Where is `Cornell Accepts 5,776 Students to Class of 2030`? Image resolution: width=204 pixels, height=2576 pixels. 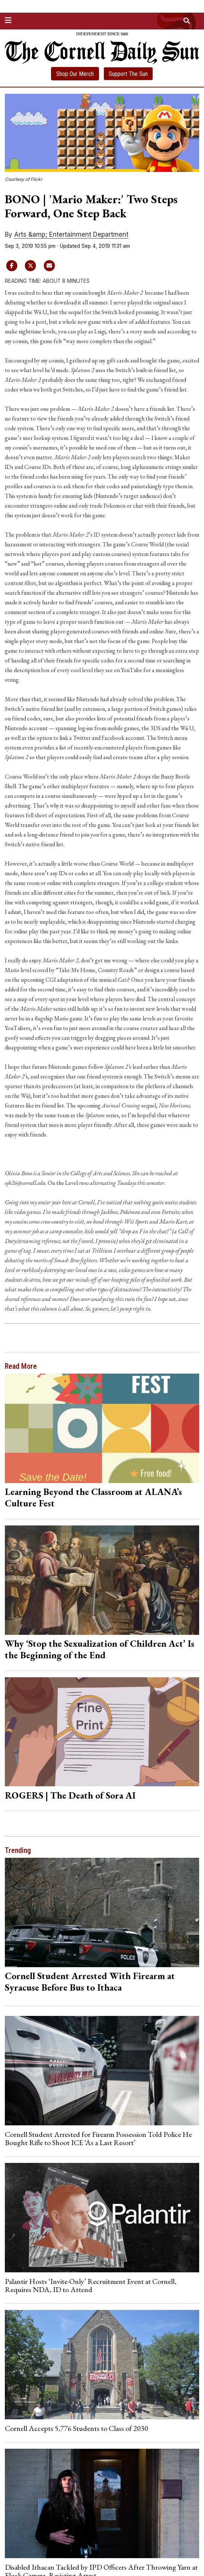 Cornell Accepts 5,776 Students to Class of 2030 is located at coordinates (76, 2428).